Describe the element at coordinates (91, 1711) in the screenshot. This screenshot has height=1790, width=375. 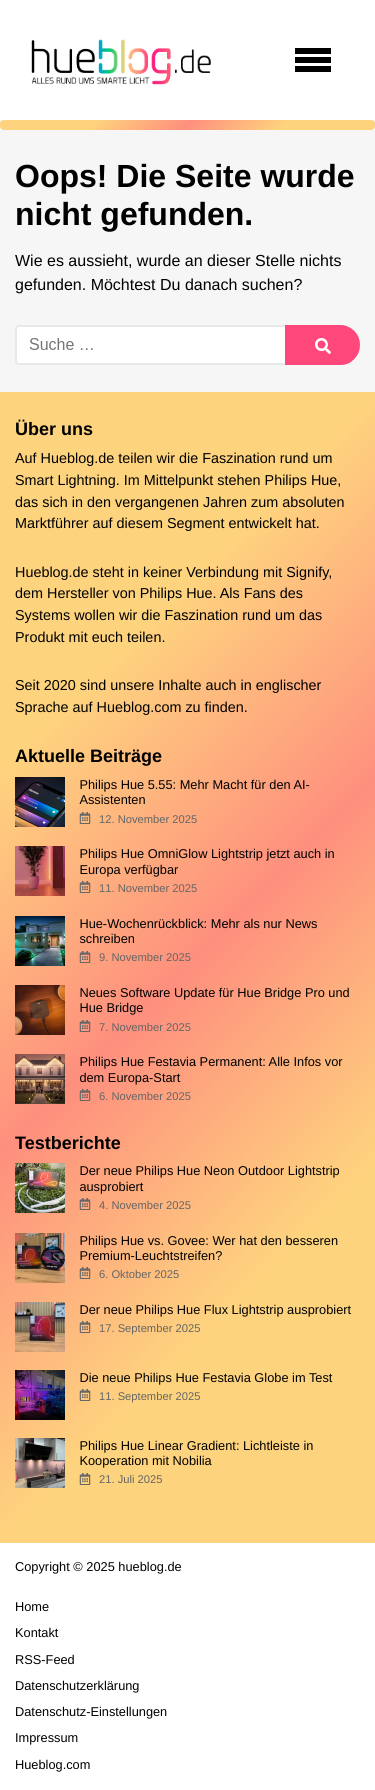
I see `Datenschutz-Einstellungen` at that location.